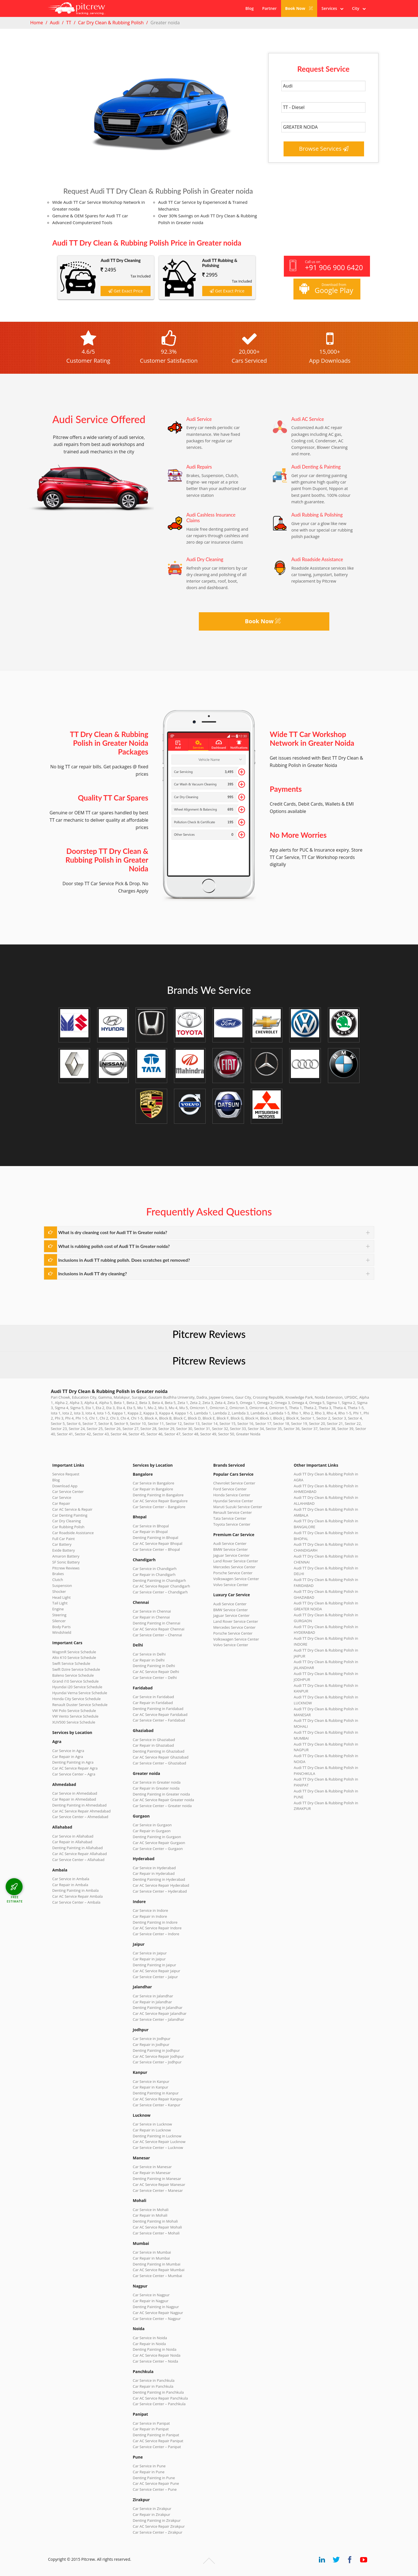  Describe the element at coordinates (156, 1788) in the screenshot. I see `Car Repair in Greater noida` at that location.